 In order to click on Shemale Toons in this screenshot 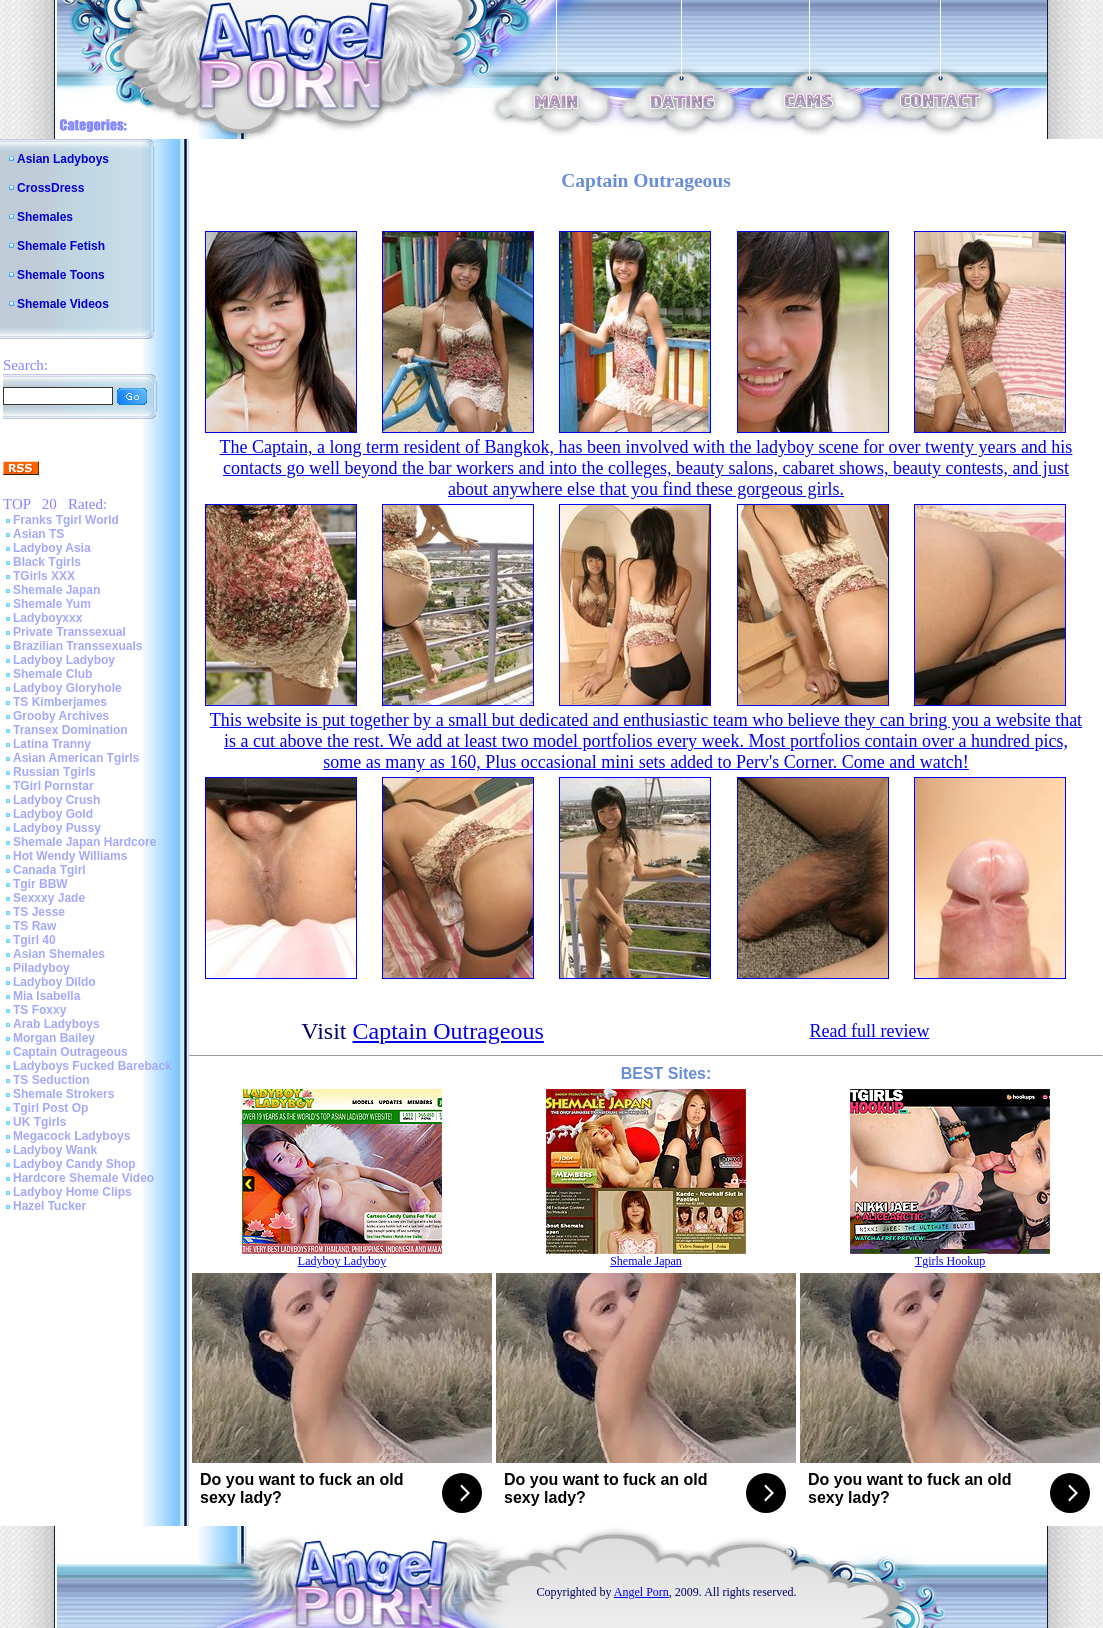, I will do `click(61, 275)`.